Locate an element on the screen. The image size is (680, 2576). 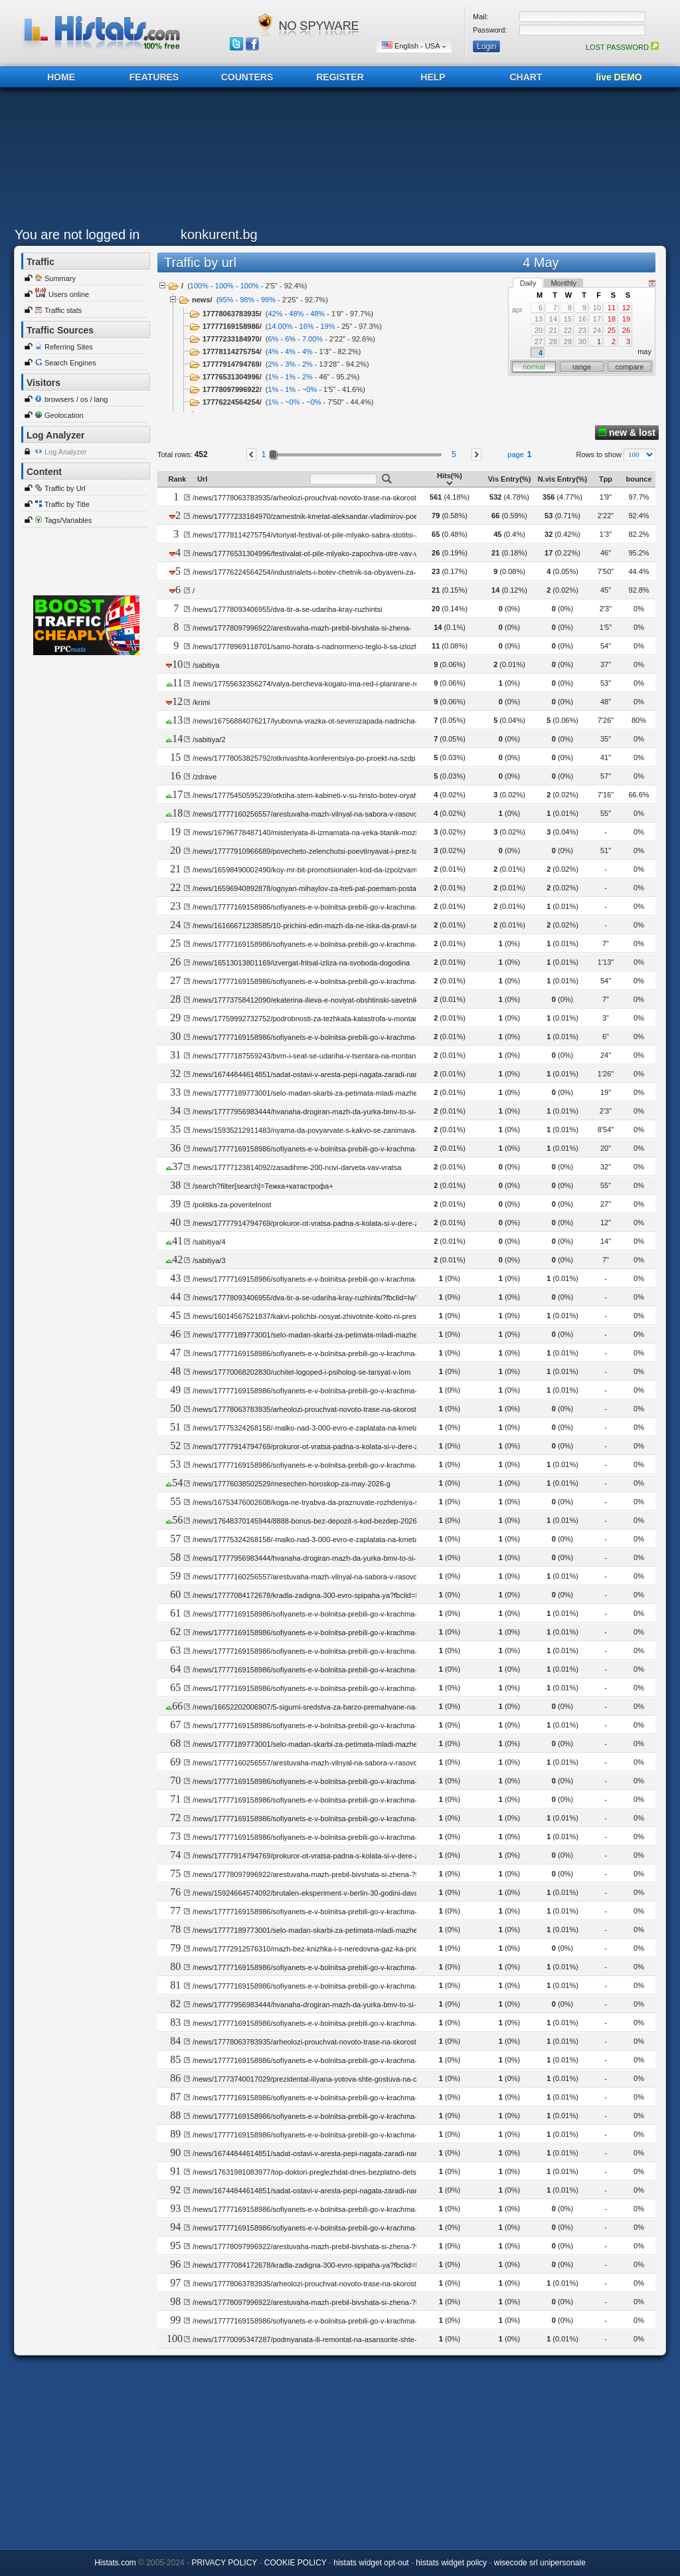
13 is located at coordinates (539, 319).